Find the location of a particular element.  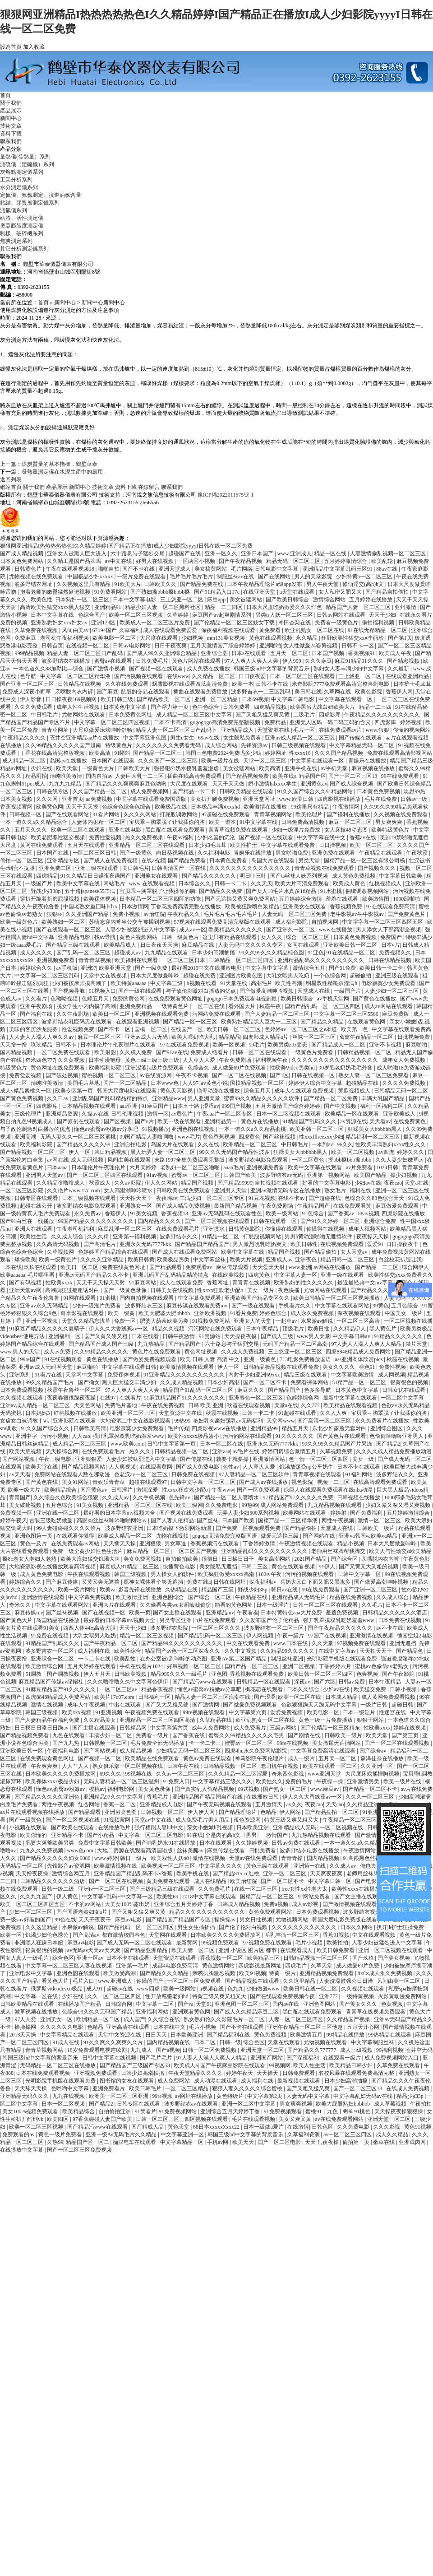

91网站免费看 is located at coordinates (315, 1896).